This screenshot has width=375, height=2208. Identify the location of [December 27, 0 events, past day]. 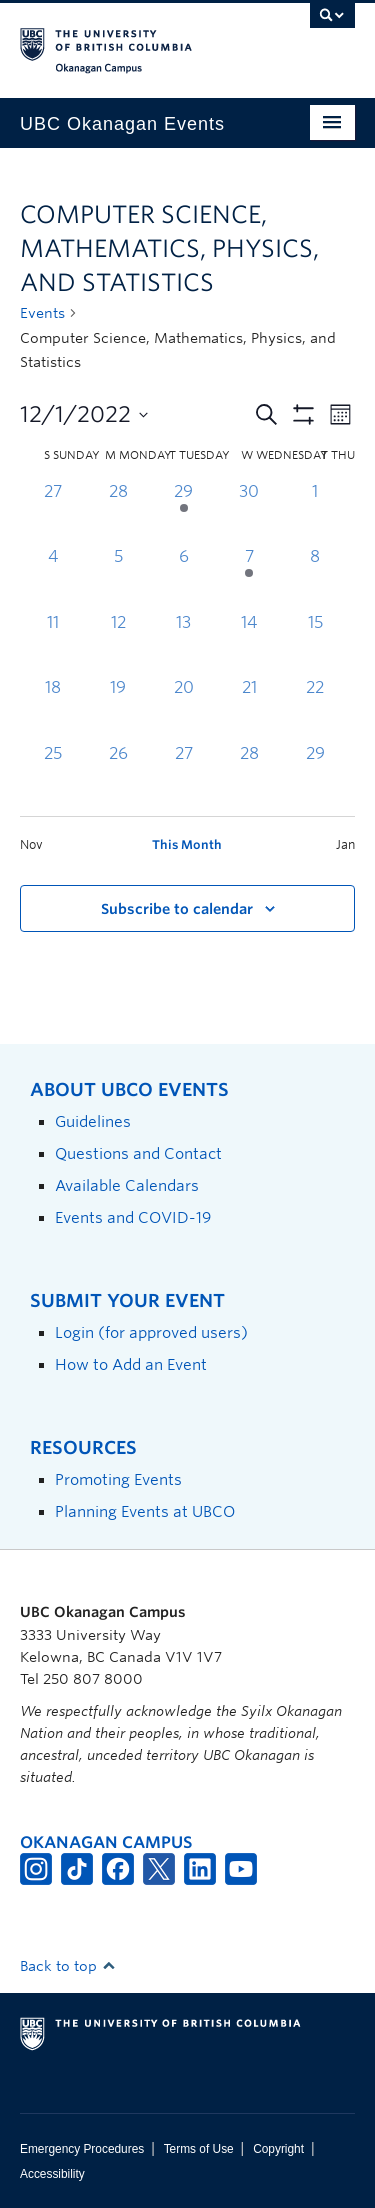
(184, 775).